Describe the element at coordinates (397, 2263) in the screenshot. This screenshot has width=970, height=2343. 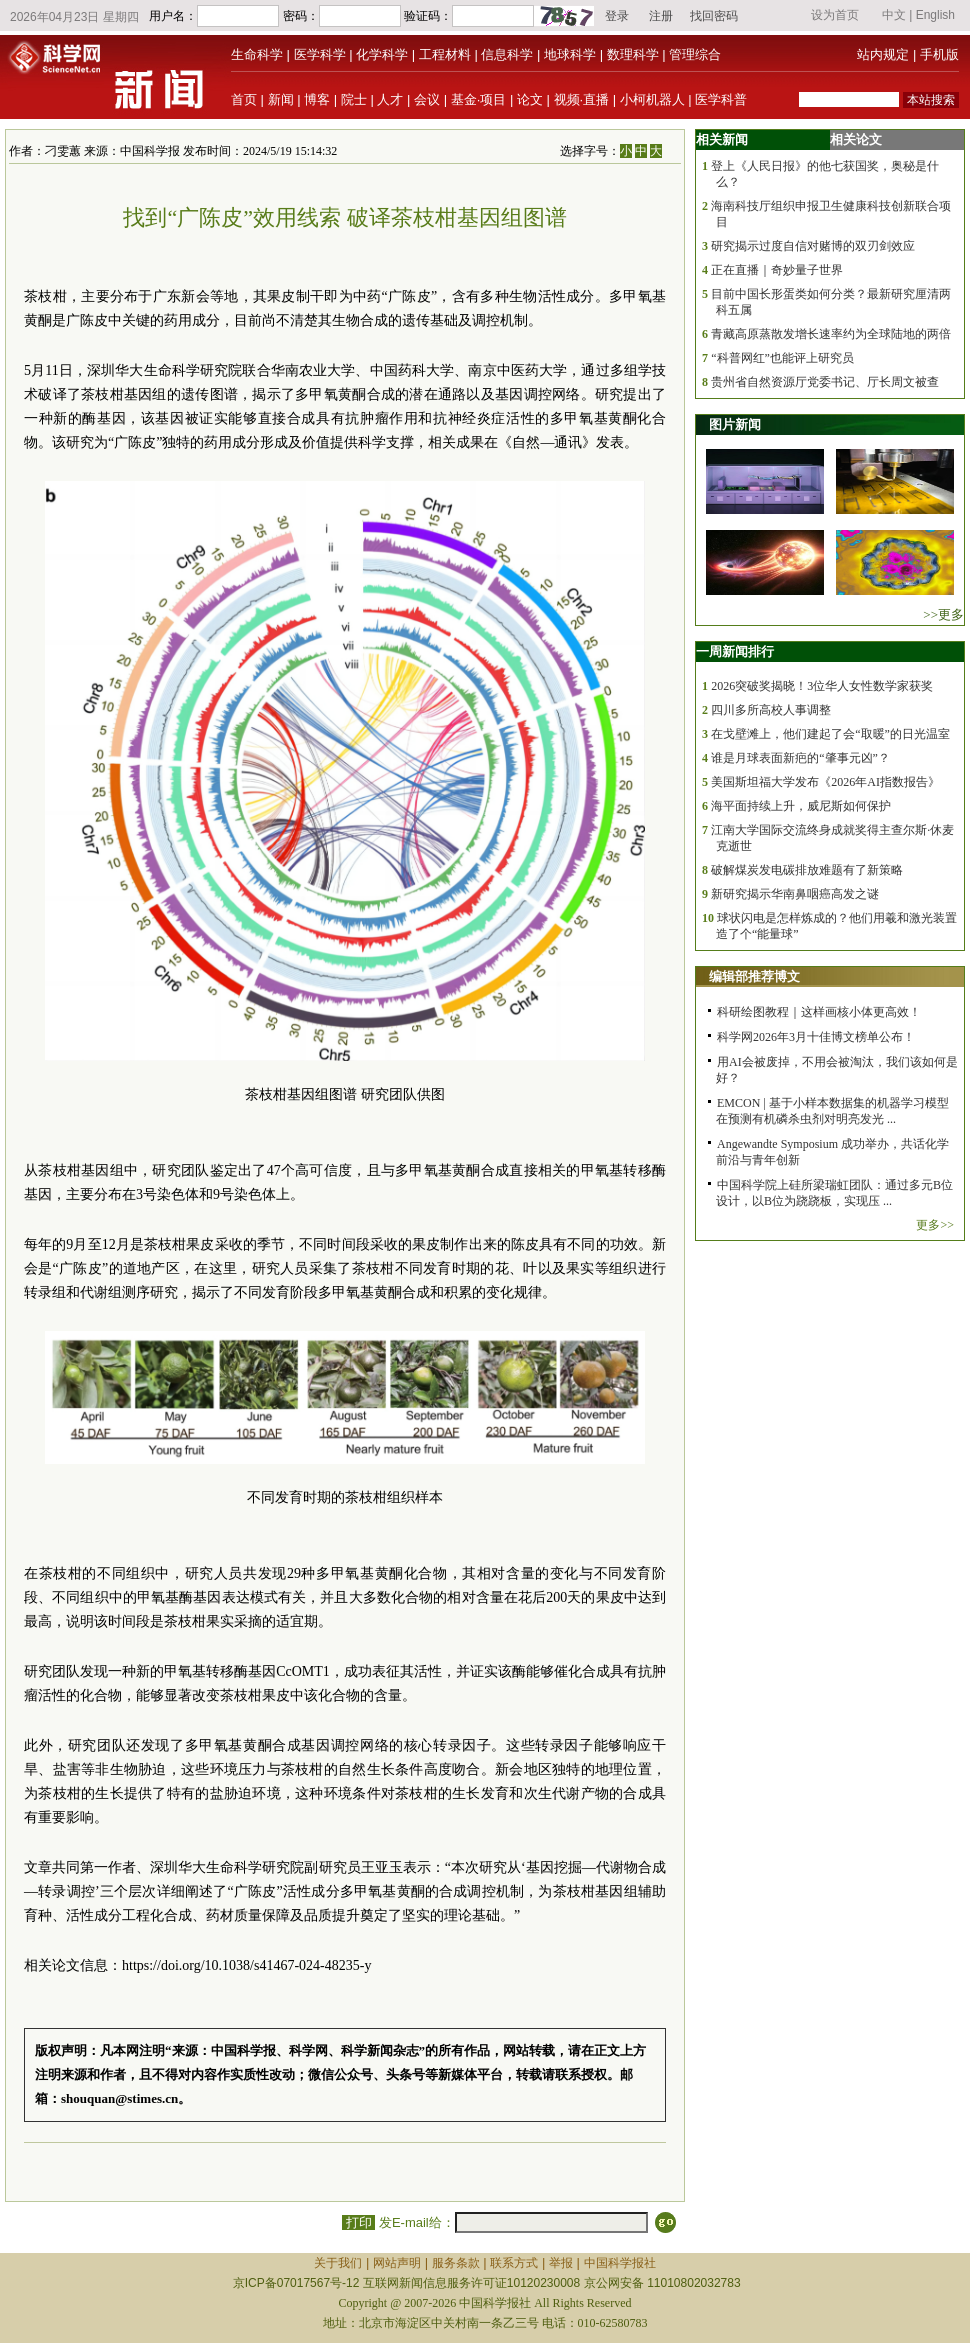
I see `网站声明` at that location.